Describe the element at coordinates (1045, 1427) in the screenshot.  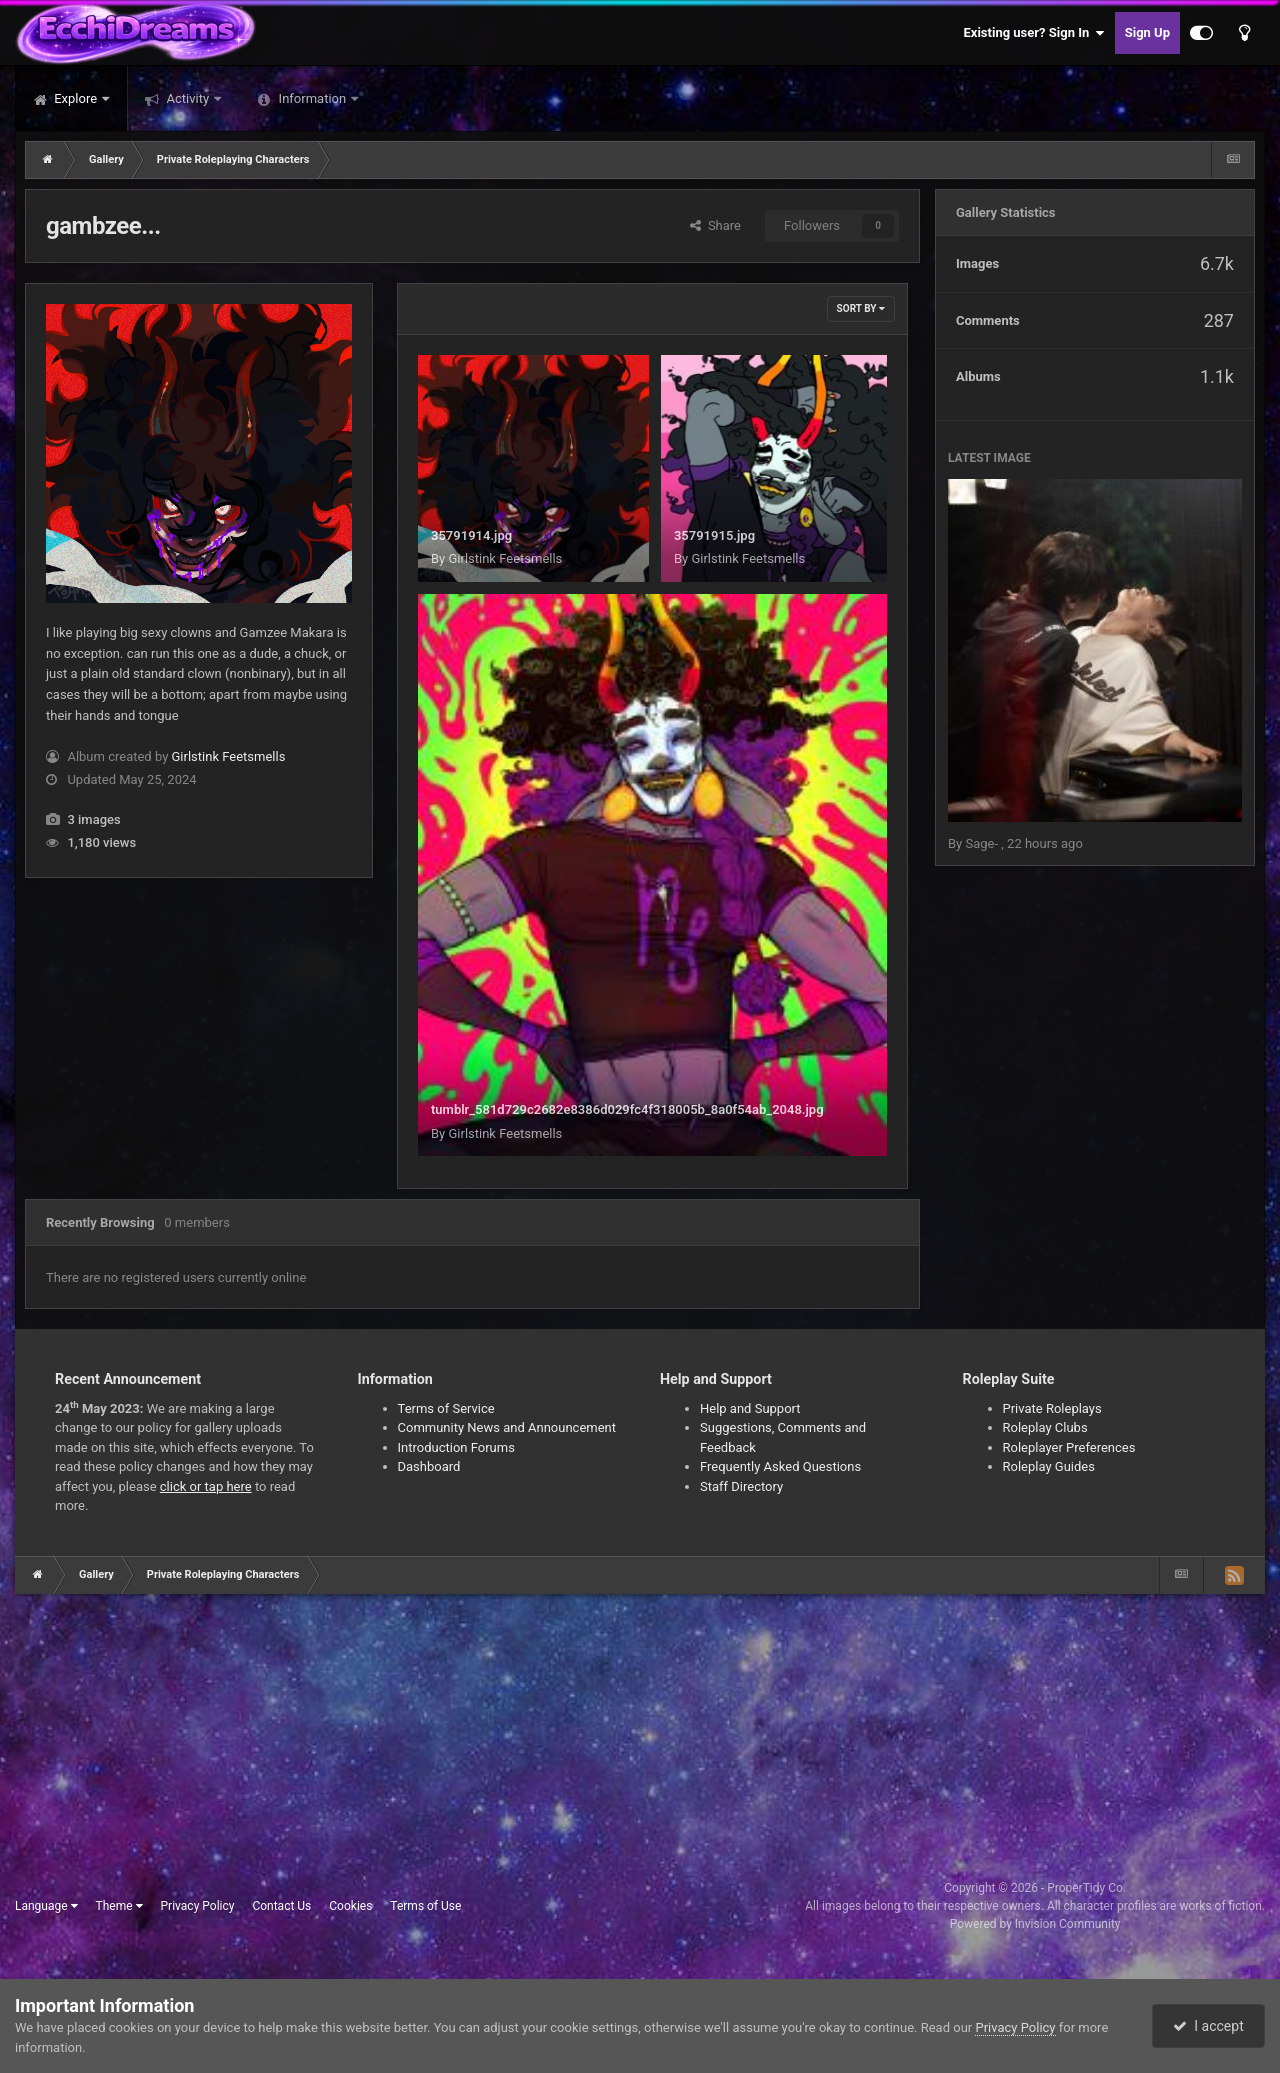
I see `Roleplay Clubs` at that location.